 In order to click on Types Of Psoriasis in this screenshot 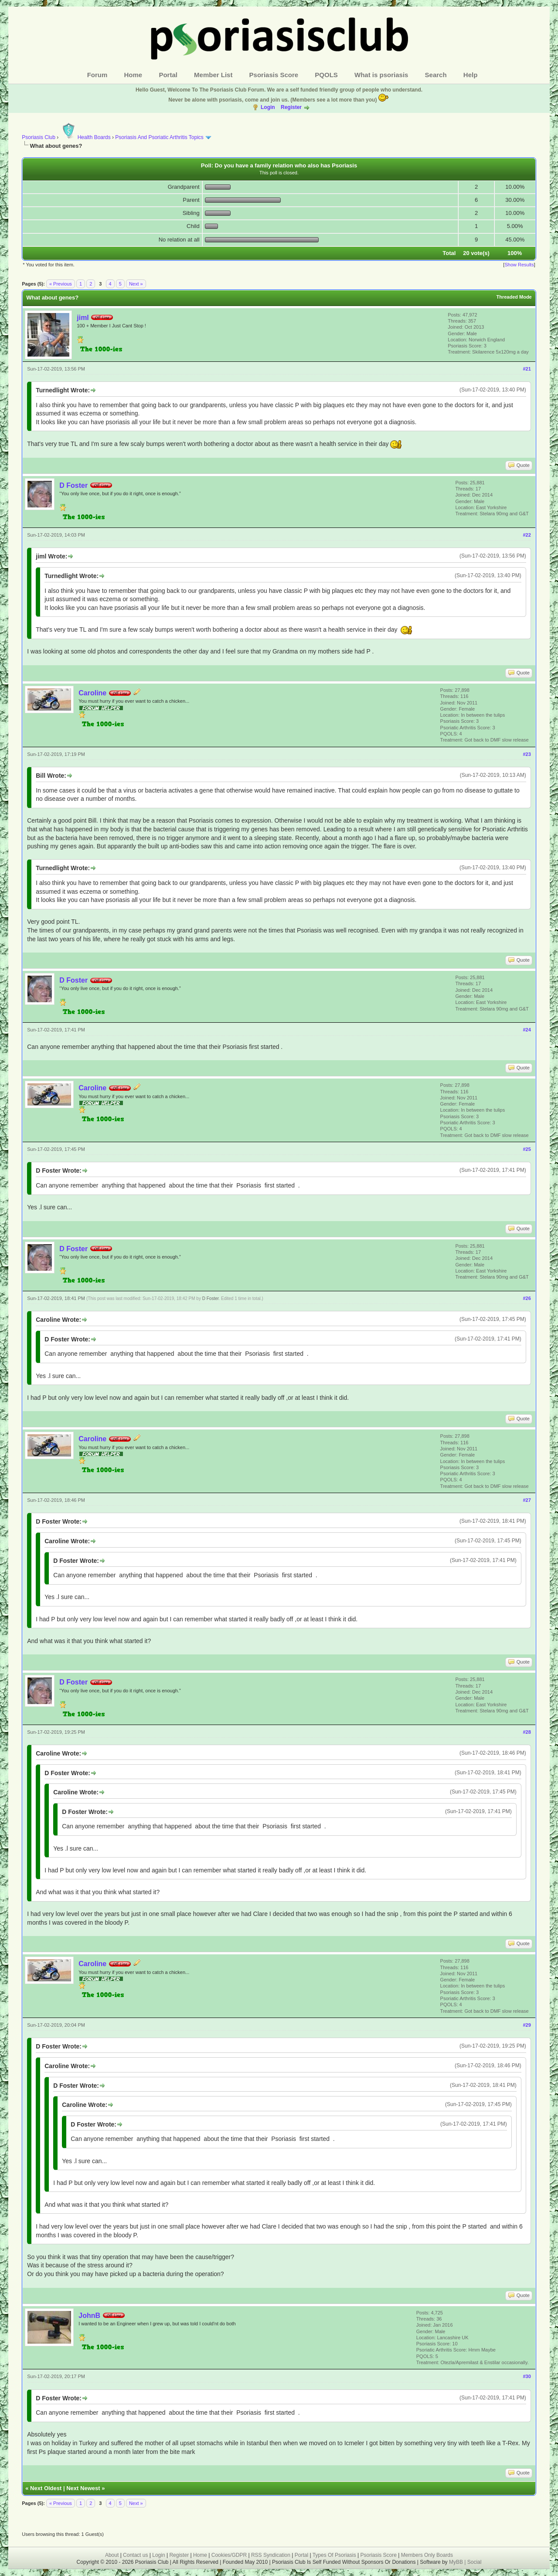, I will do `click(334, 2555)`.